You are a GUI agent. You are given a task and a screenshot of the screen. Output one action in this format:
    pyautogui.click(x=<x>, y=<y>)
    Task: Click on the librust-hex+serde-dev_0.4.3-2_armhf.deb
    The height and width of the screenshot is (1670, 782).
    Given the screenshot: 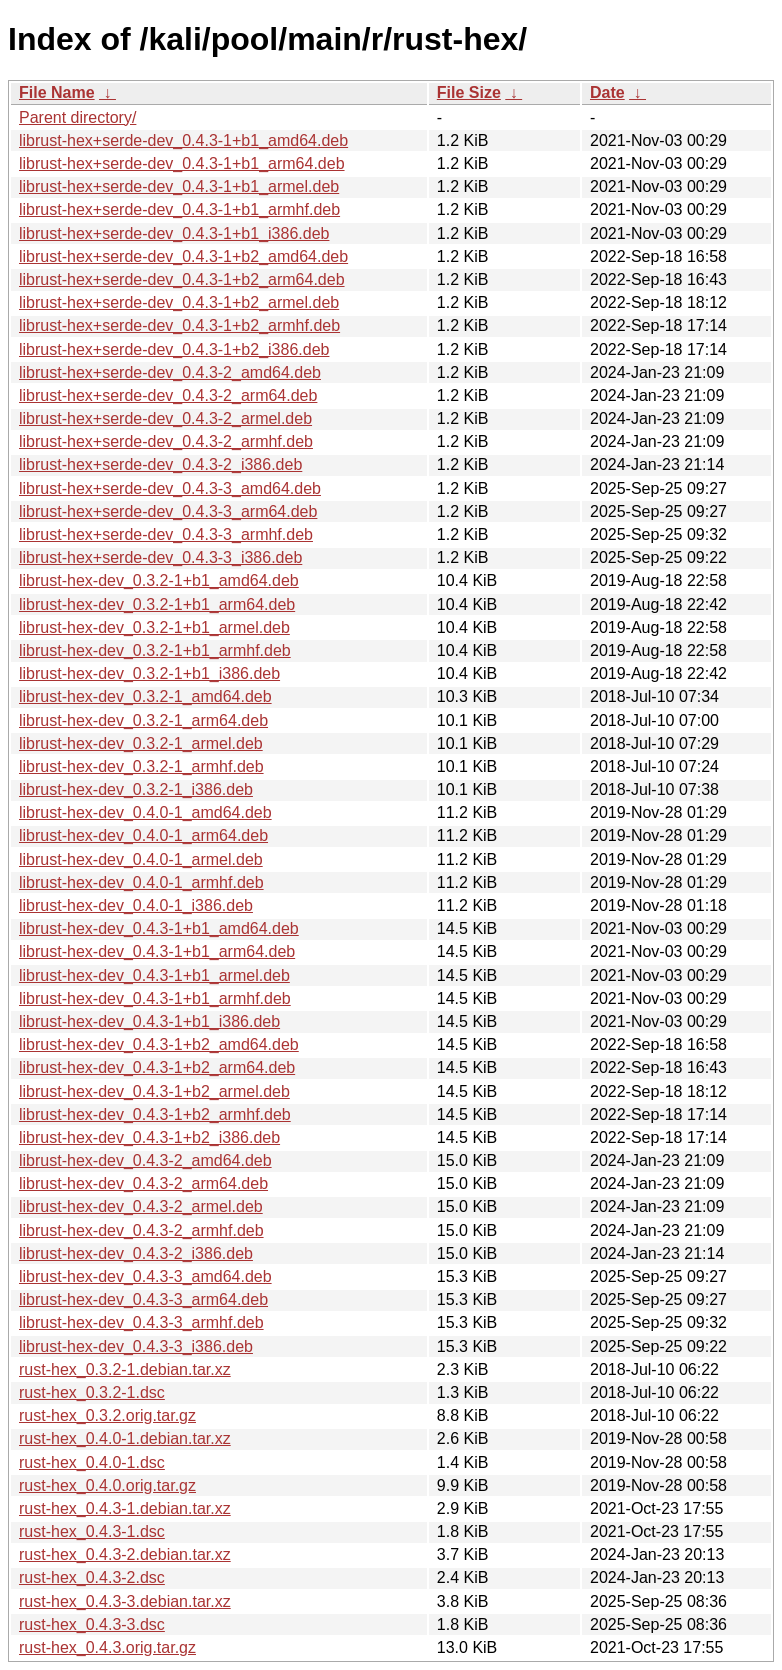 What is the action you would take?
    pyautogui.click(x=166, y=441)
    